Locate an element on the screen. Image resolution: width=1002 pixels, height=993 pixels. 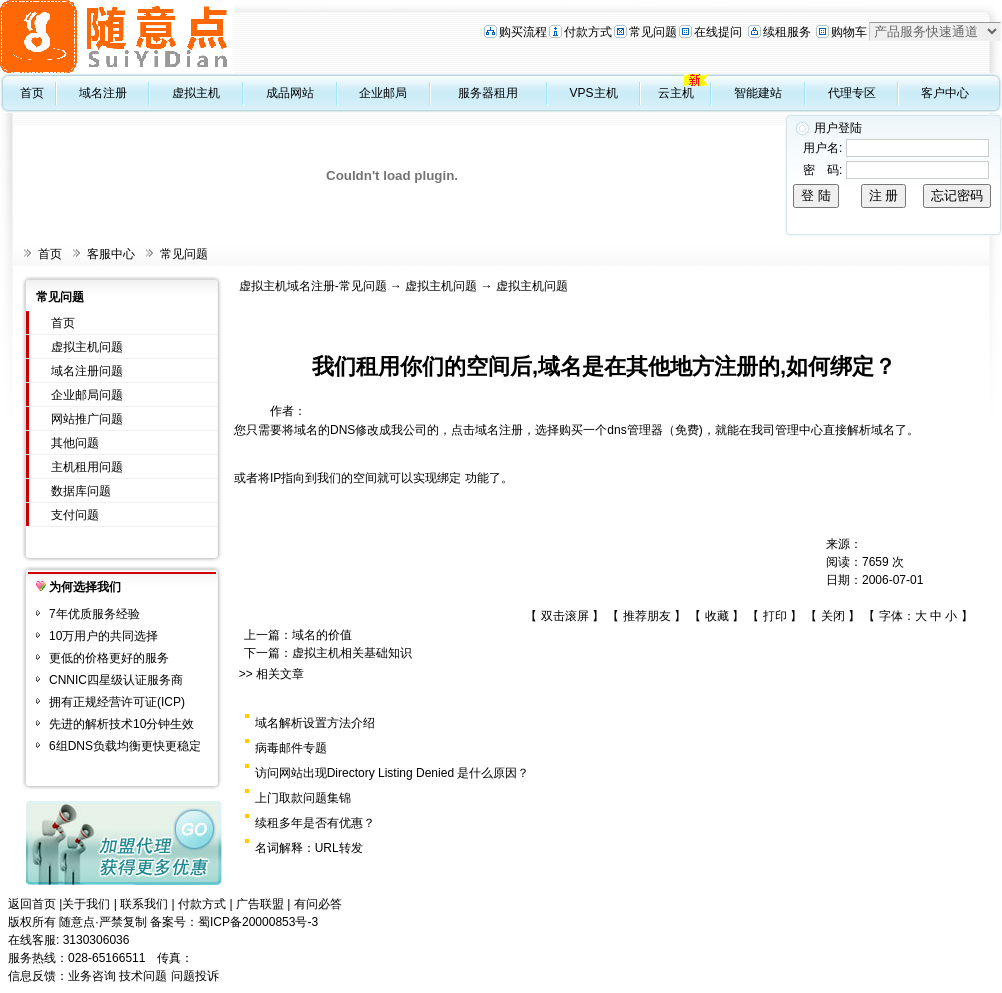
虚拟主机问题 is located at coordinates (87, 347).